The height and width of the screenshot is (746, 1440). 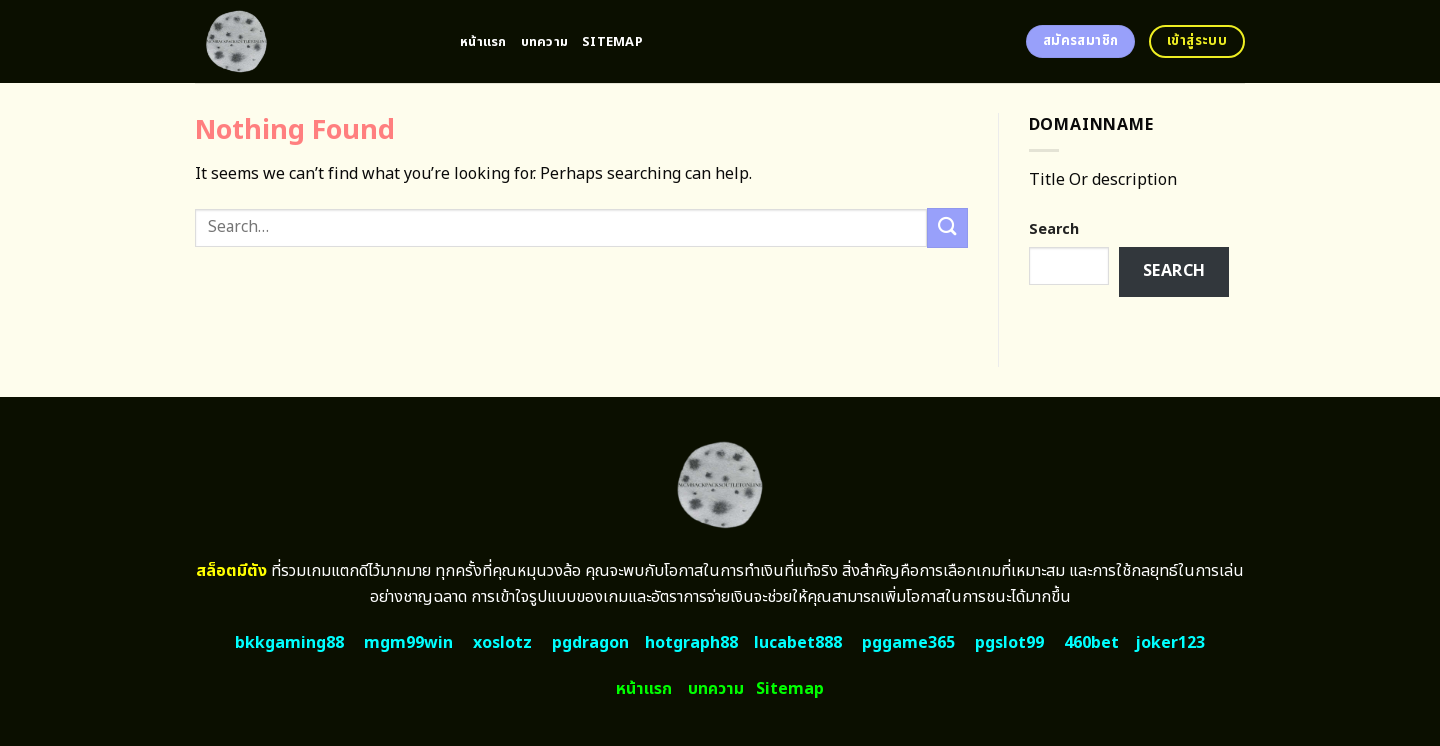 What do you see at coordinates (908, 643) in the screenshot?
I see `pggame365` at bounding box center [908, 643].